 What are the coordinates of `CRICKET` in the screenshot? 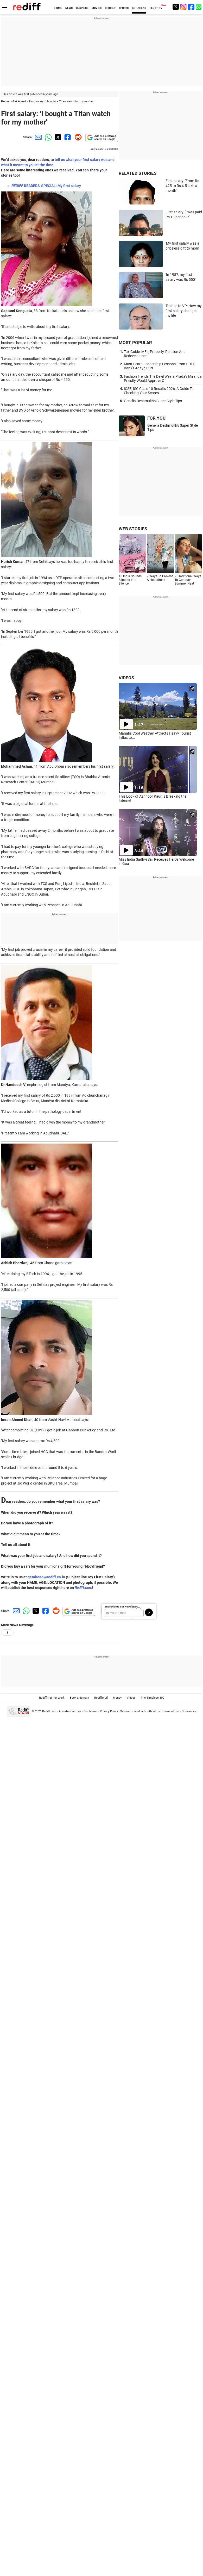 It's located at (110, 8).